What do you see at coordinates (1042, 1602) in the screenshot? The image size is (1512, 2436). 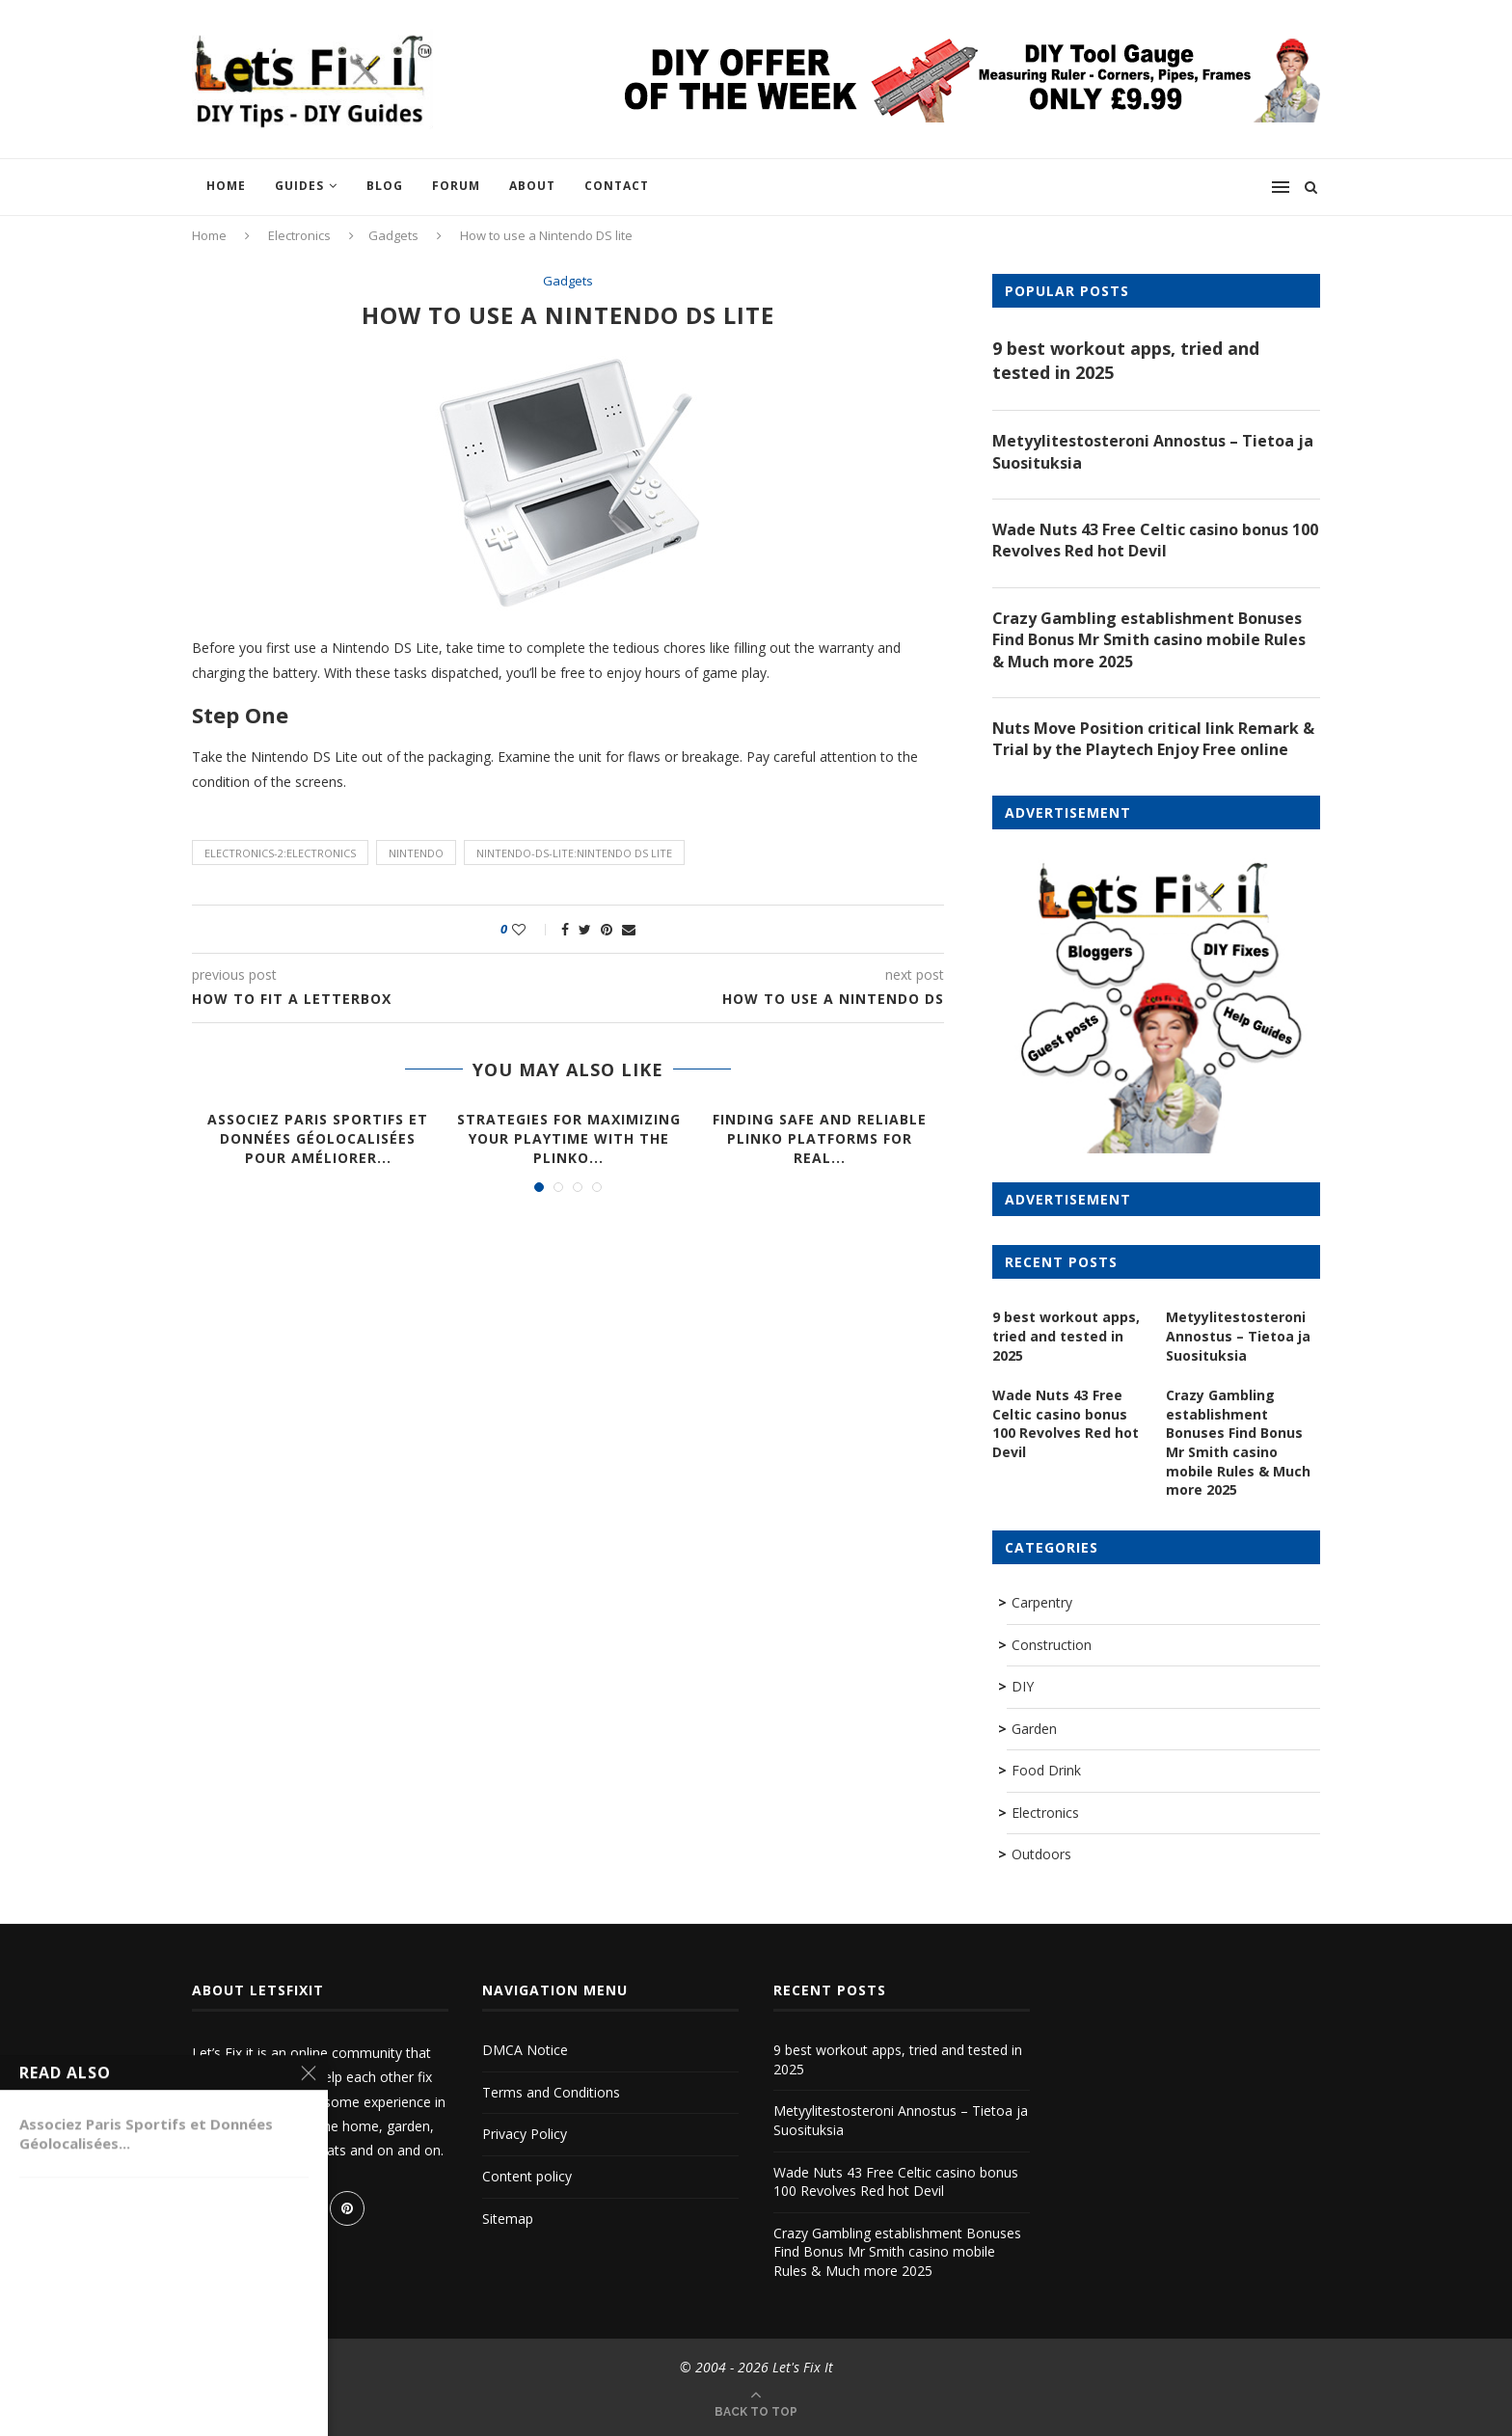 I see `Carpentry` at bounding box center [1042, 1602].